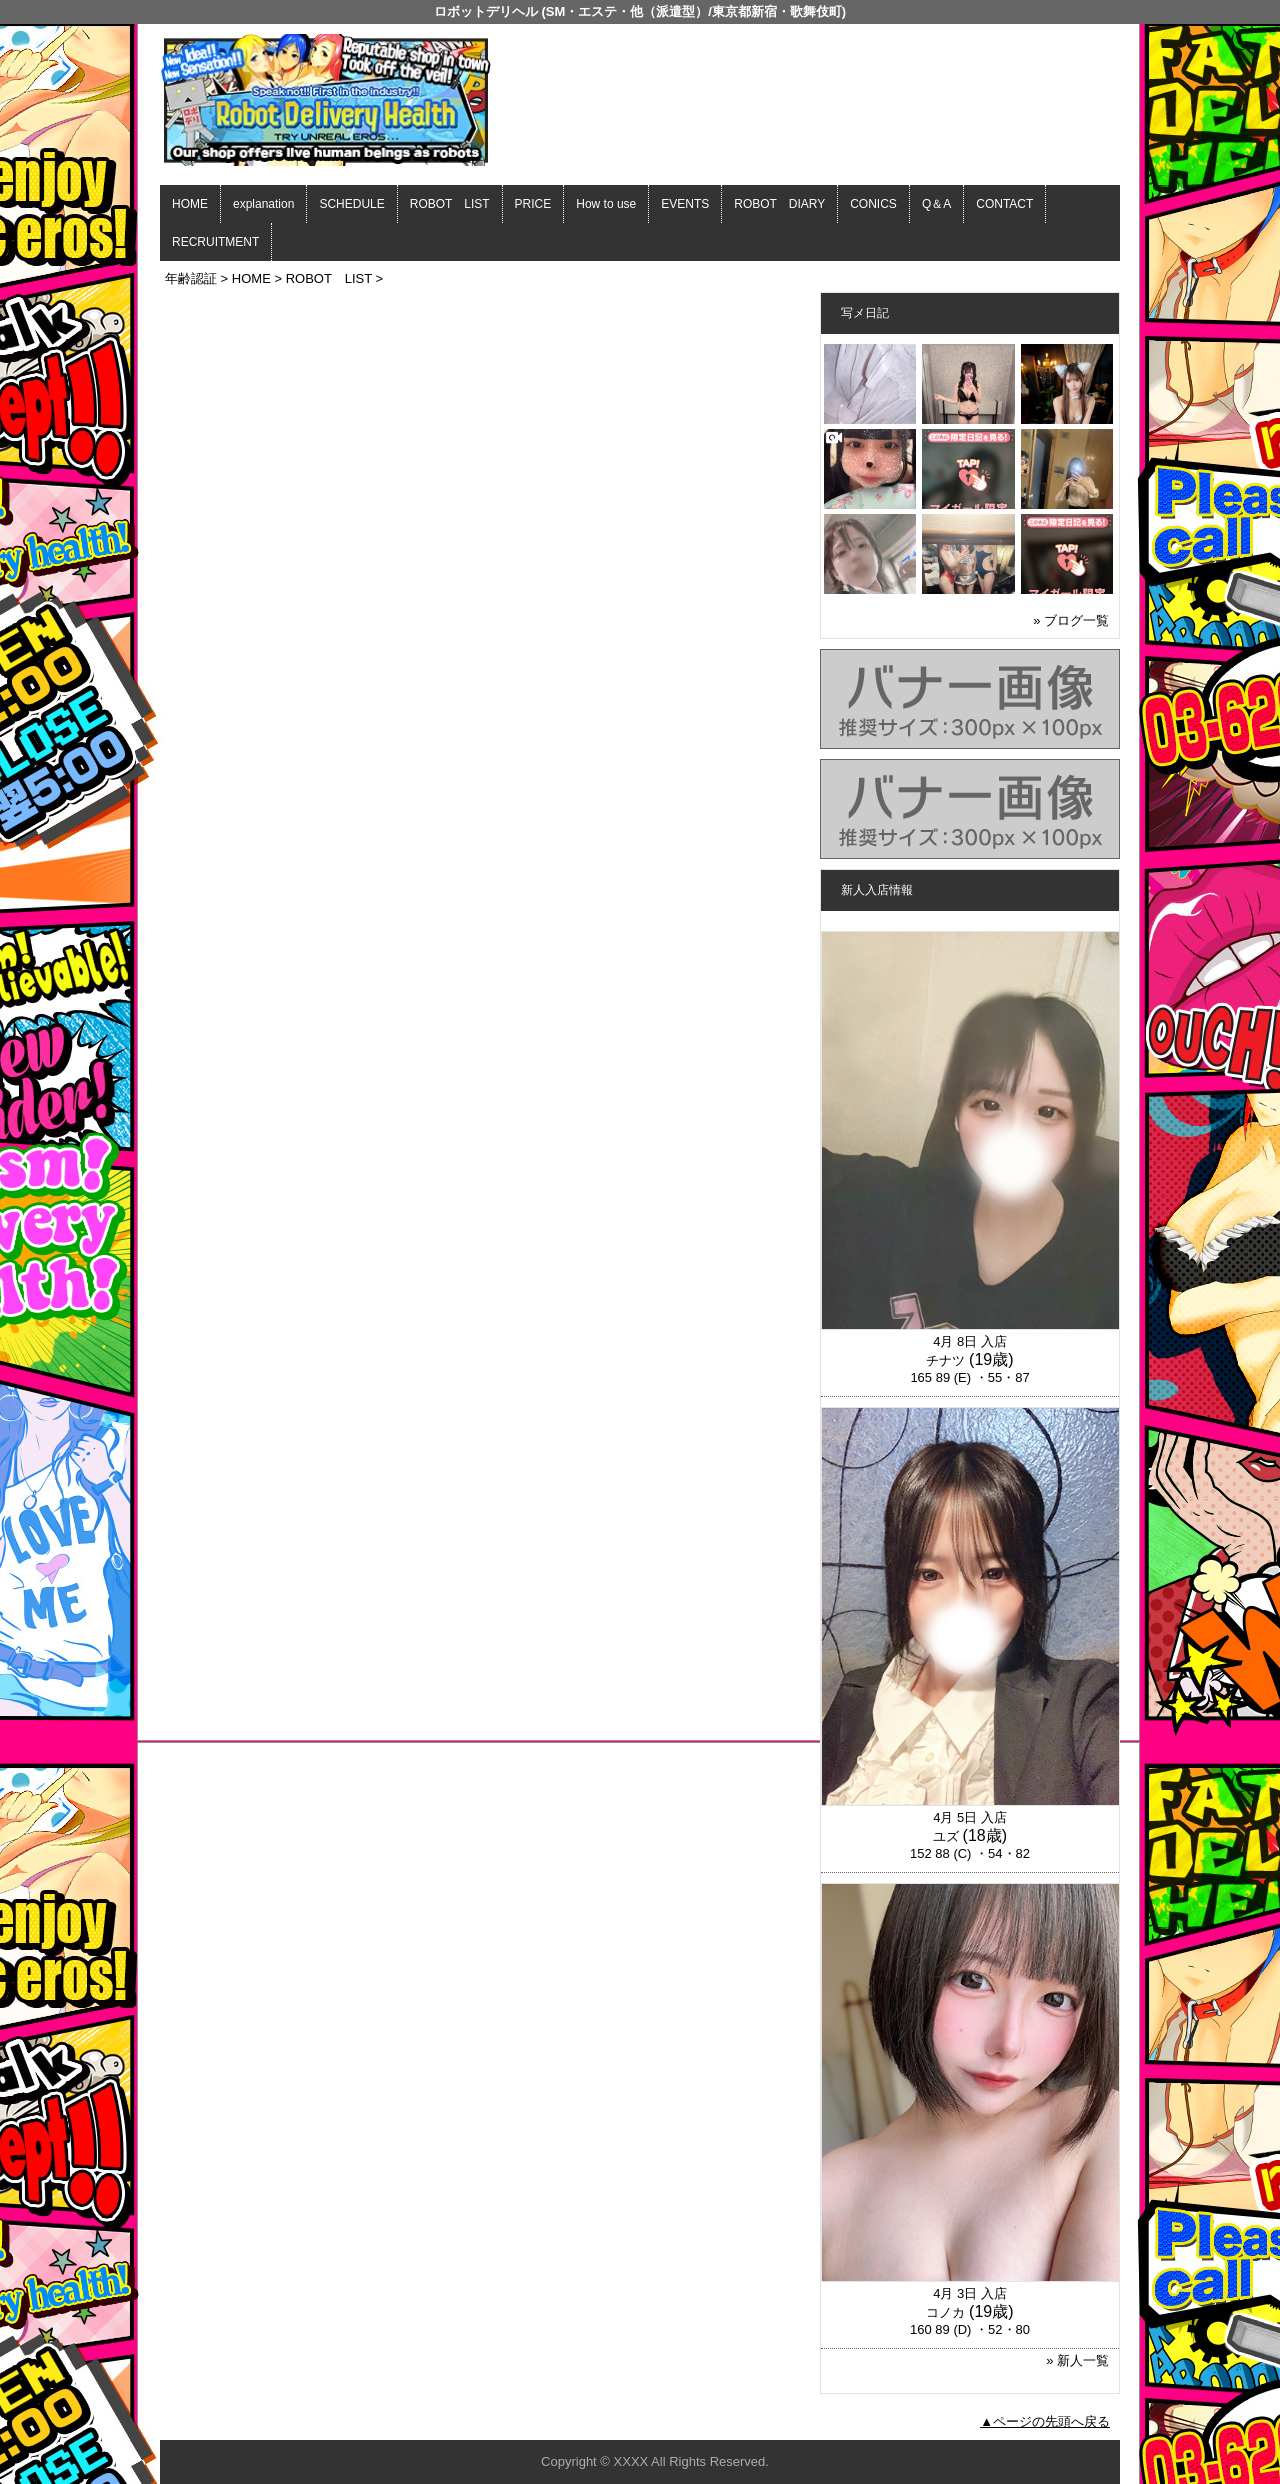  What do you see at coordinates (945, 1360) in the screenshot?
I see `チナツ` at bounding box center [945, 1360].